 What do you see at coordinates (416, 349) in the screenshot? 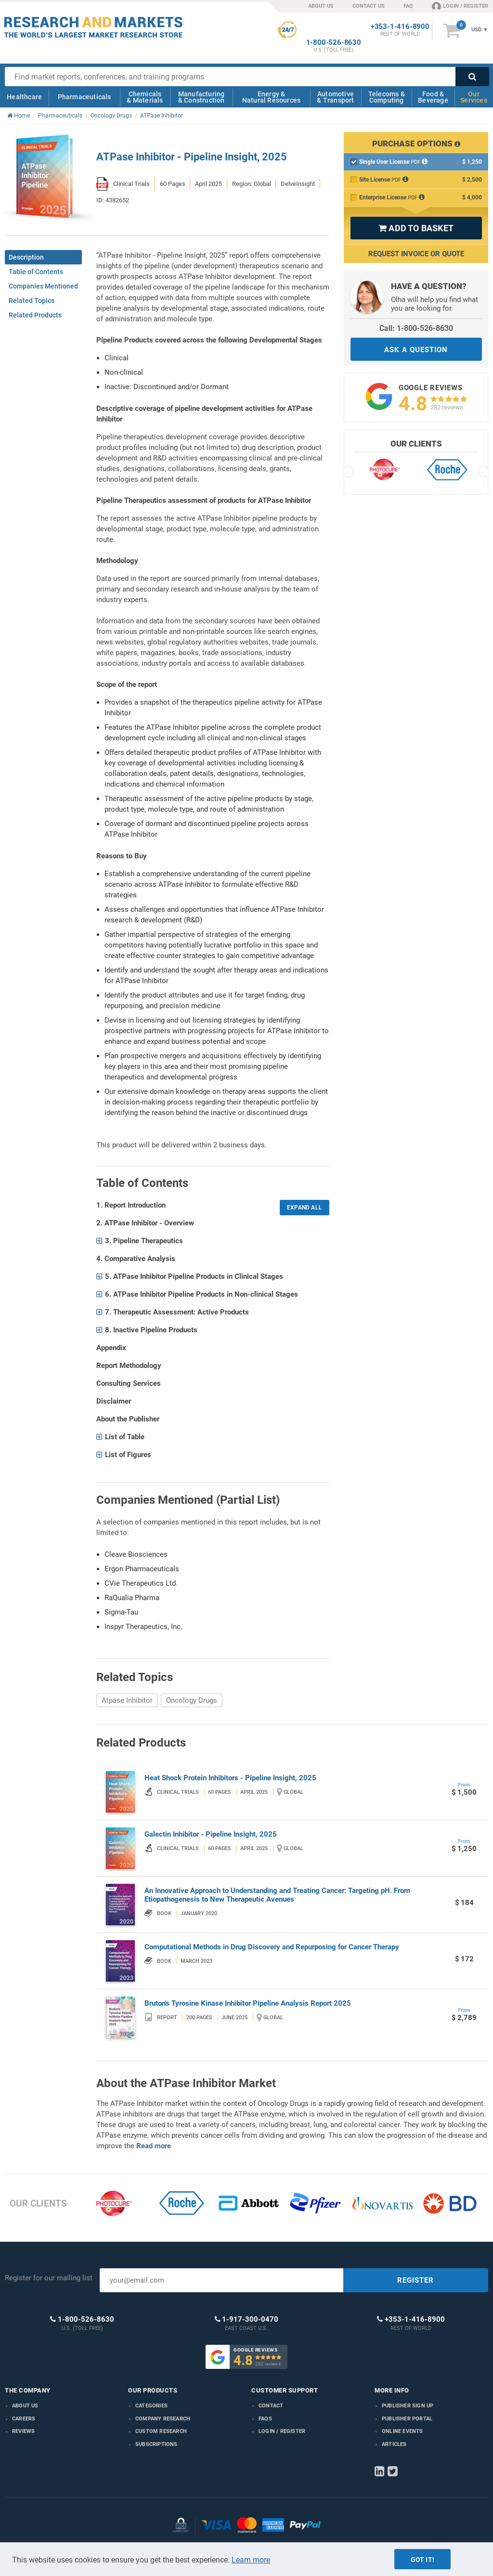
I see `ASK A QUESTION` at bounding box center [416, 349].